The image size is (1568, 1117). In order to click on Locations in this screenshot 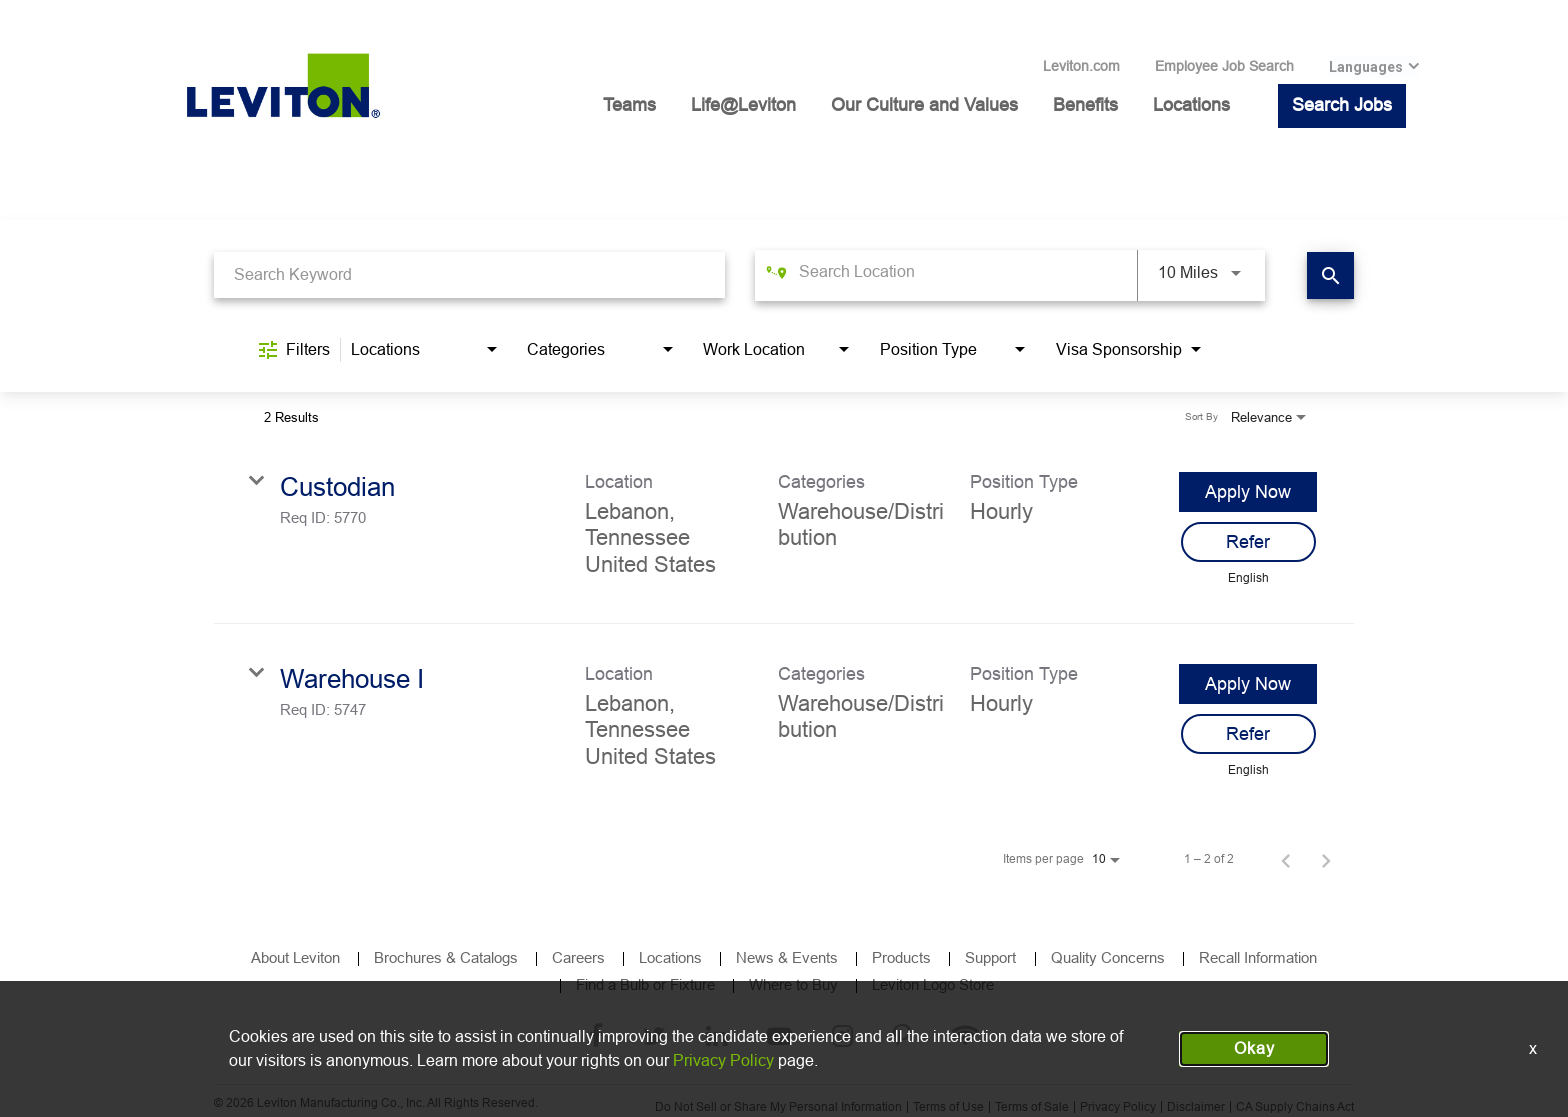, I will do `click(1191, 105)`.